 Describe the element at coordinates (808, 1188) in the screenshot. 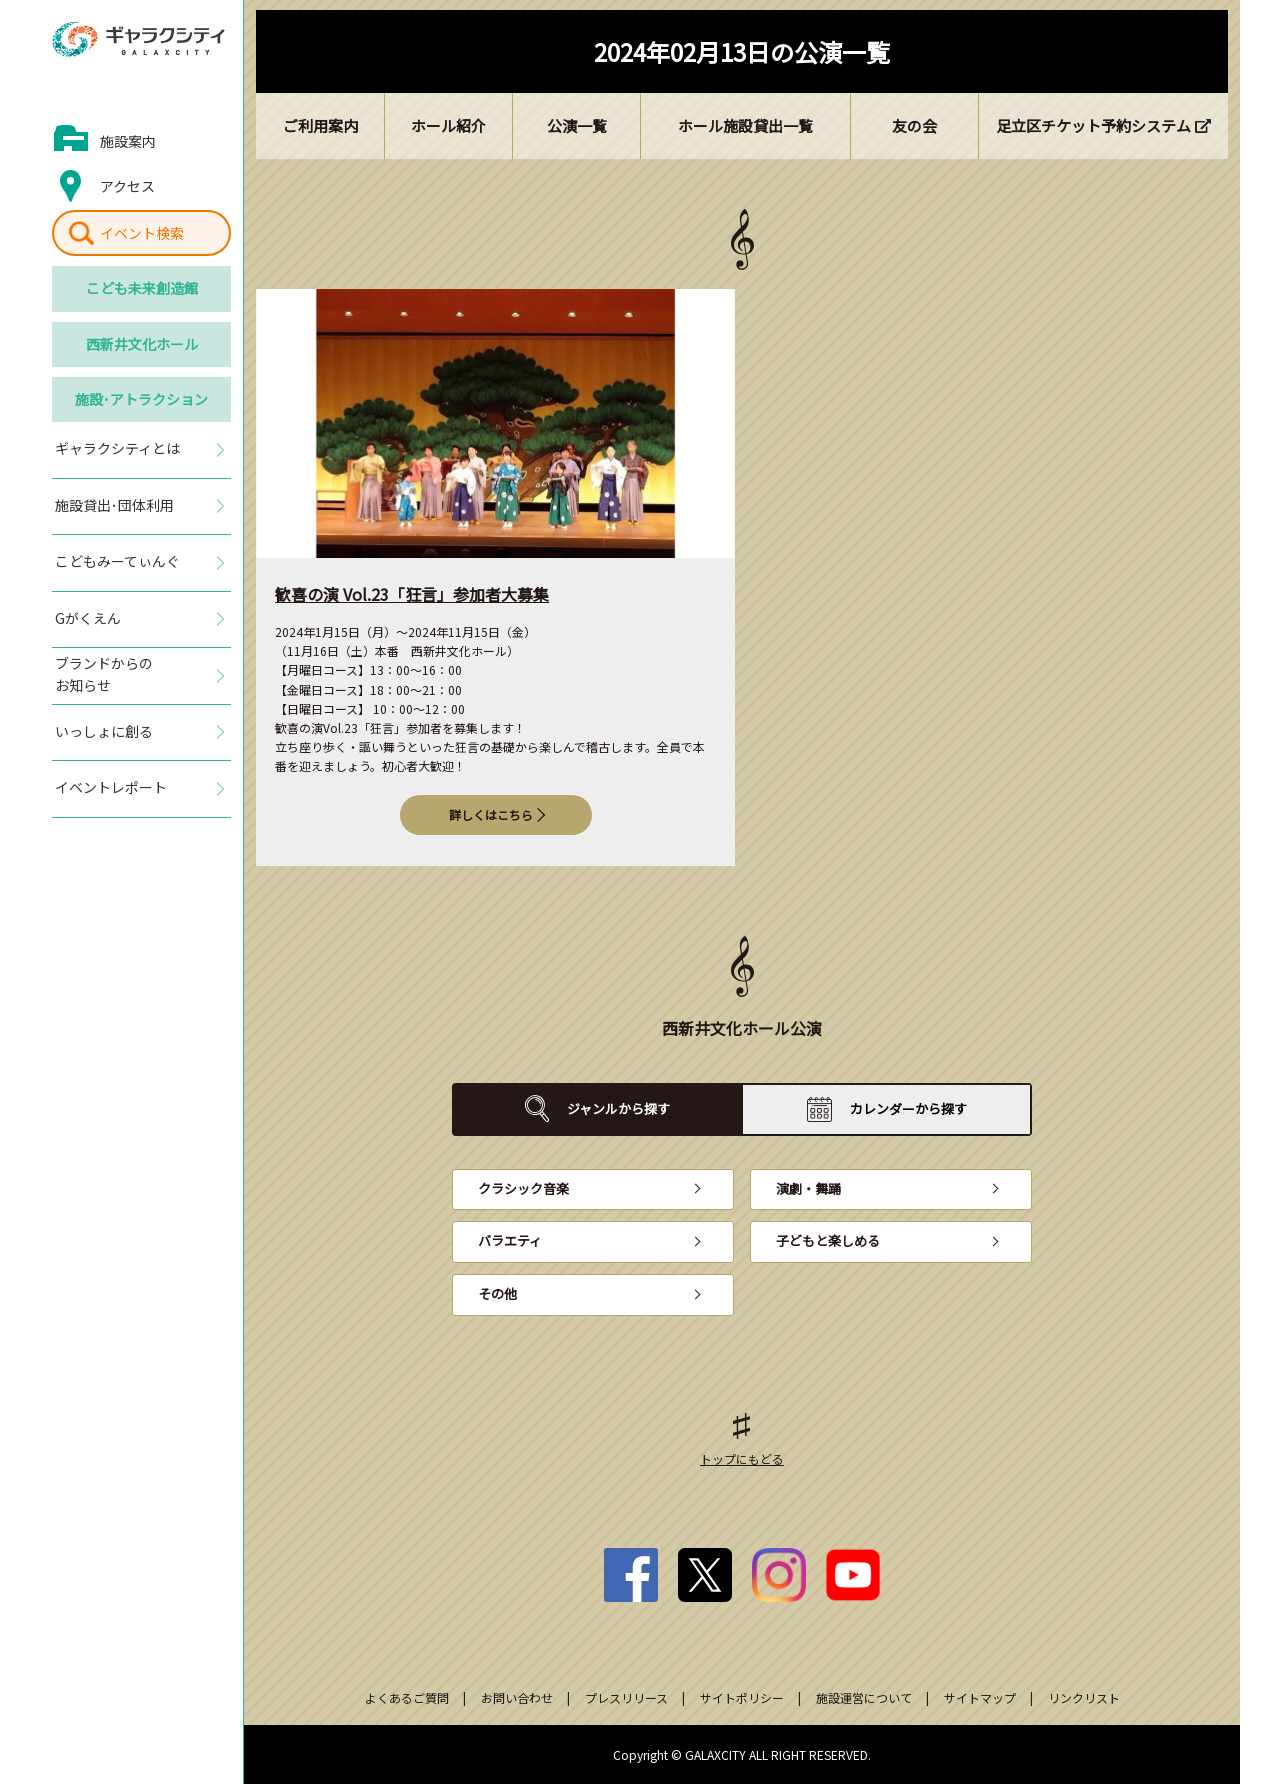

I see `演劇・舞踊` at that location.